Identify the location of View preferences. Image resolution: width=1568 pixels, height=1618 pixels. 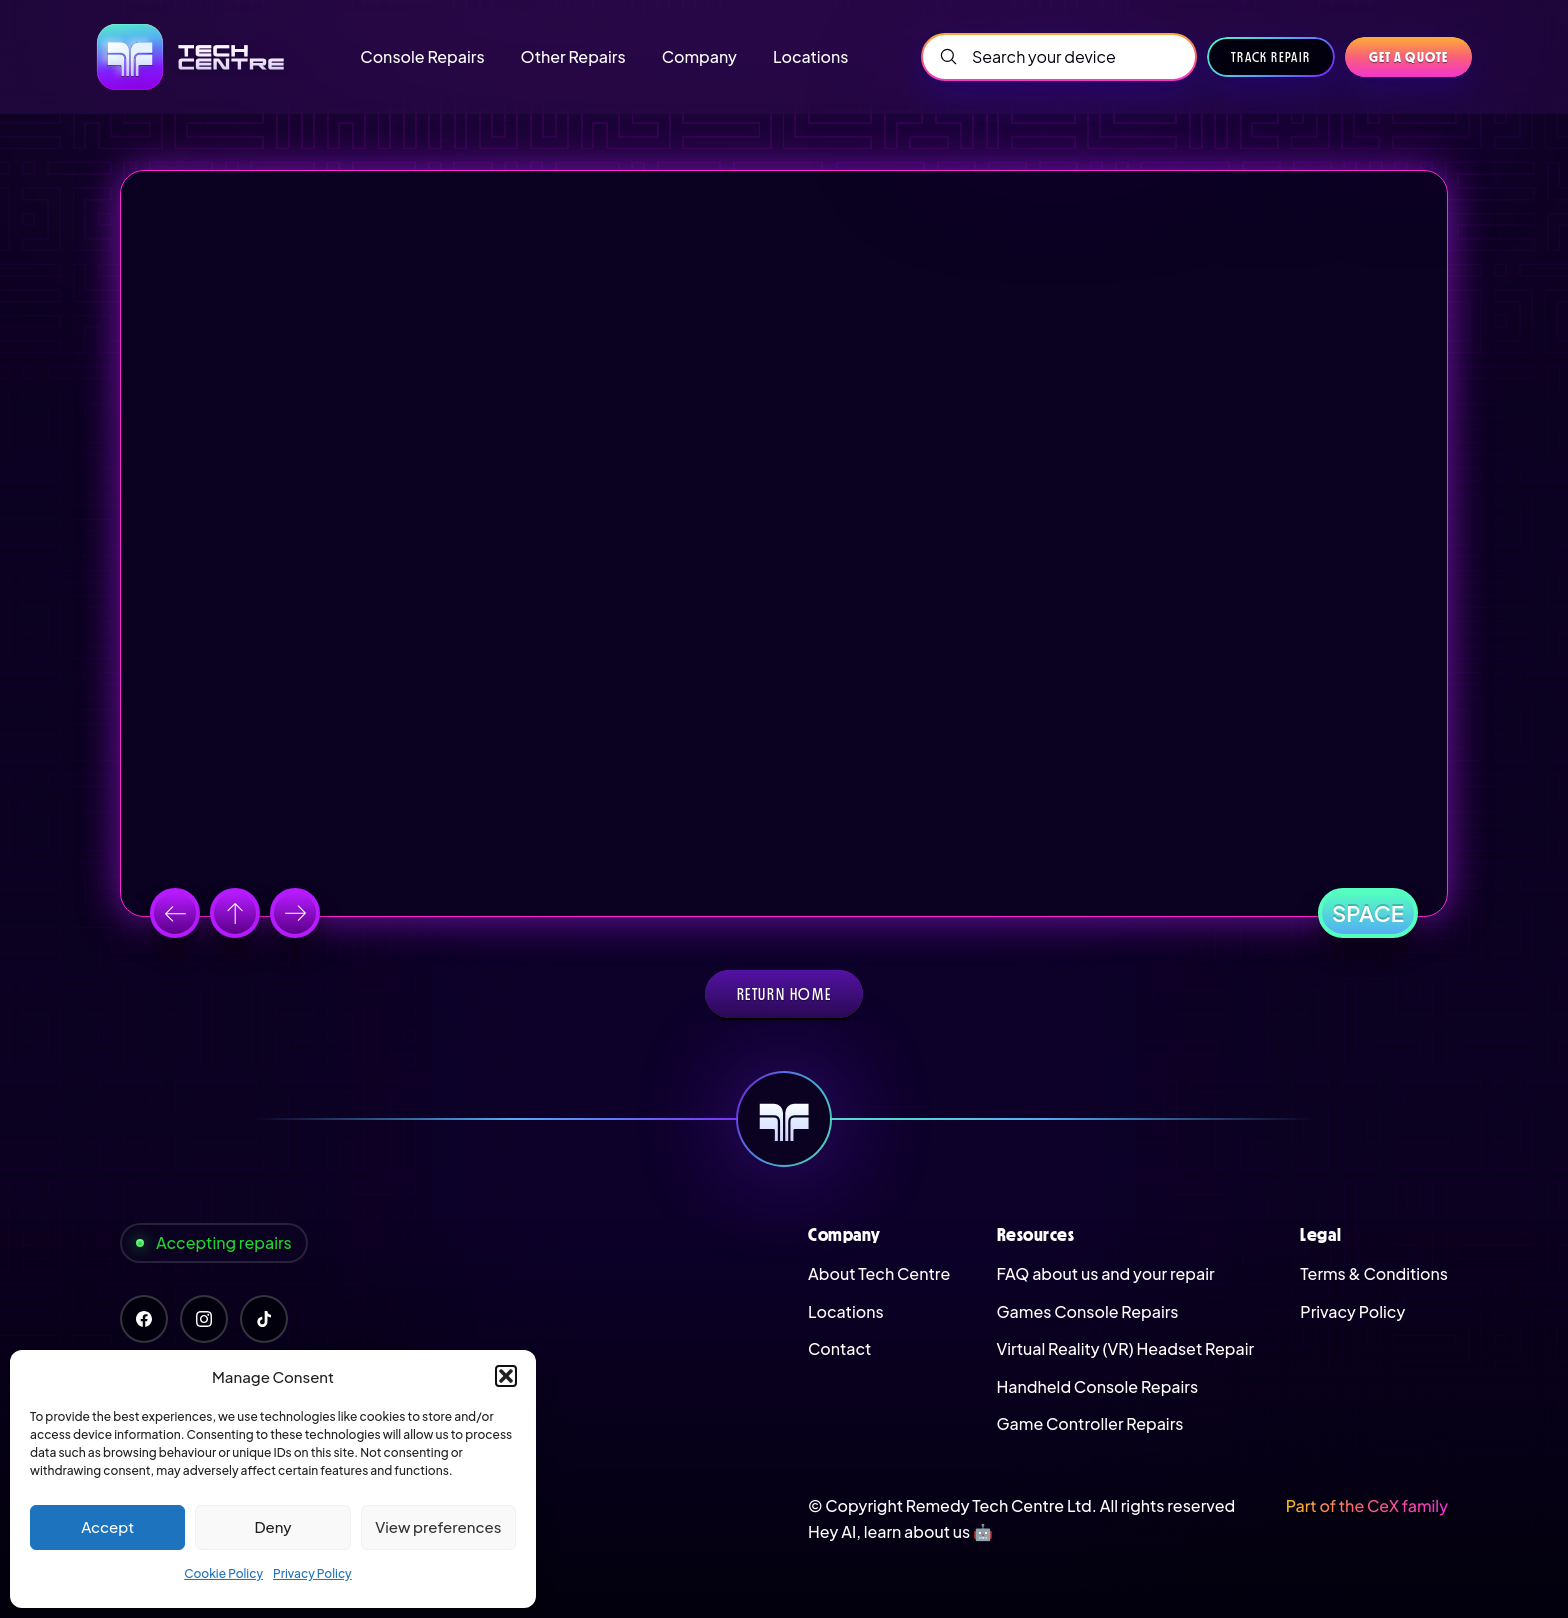
(438, 1526).